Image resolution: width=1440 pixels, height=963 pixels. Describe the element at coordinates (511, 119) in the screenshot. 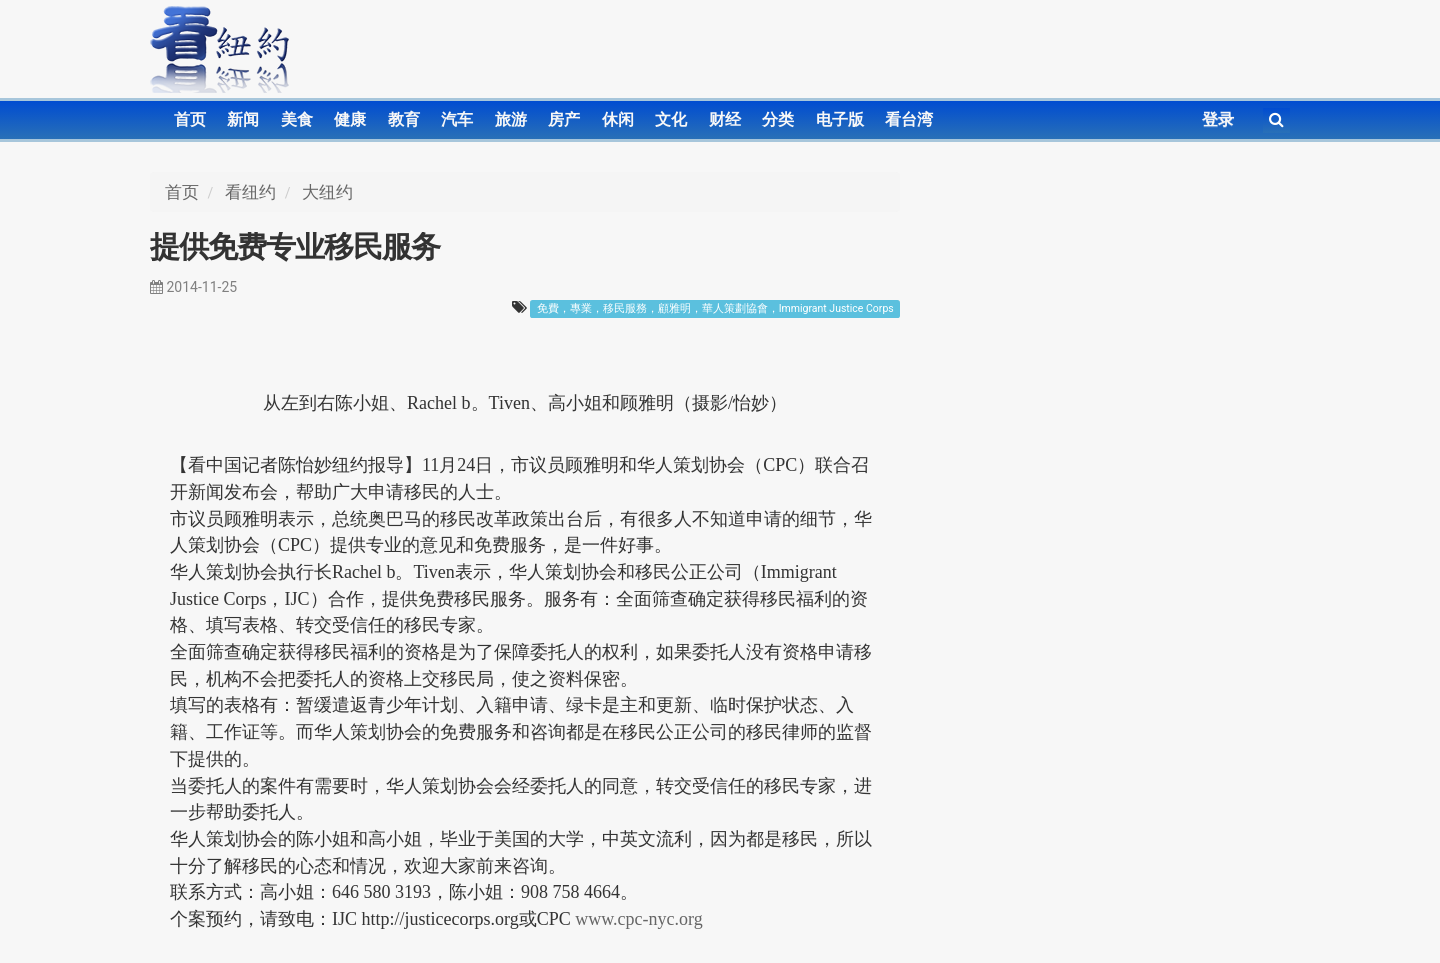

I see `旅游` at that location.